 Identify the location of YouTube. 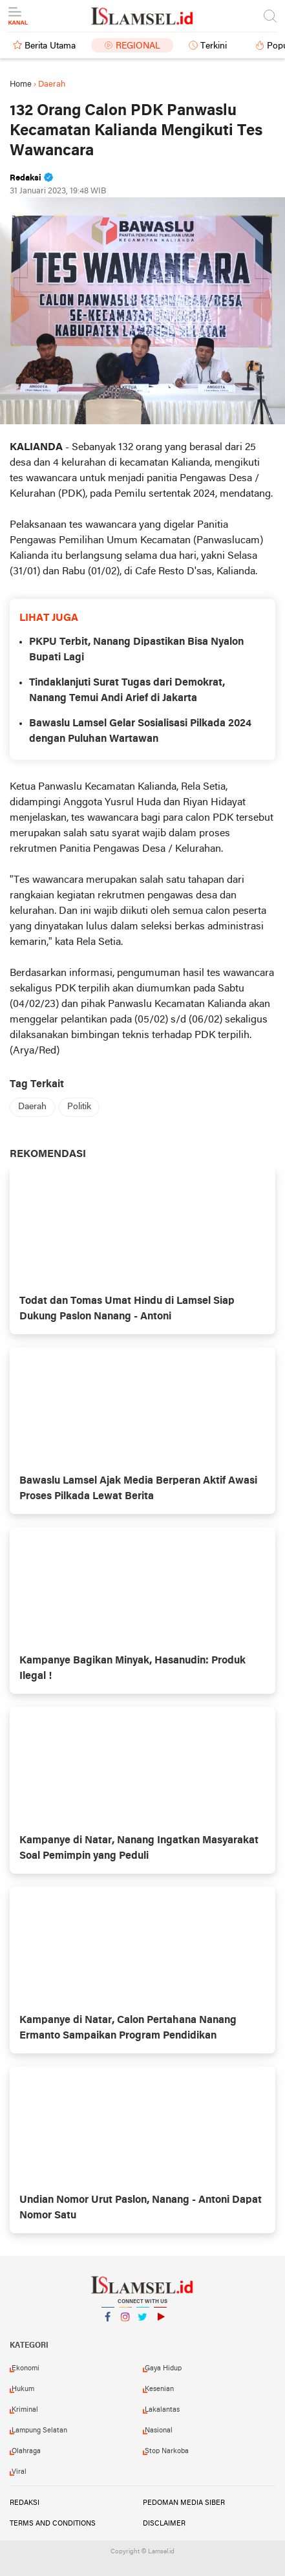
(160, 2322).